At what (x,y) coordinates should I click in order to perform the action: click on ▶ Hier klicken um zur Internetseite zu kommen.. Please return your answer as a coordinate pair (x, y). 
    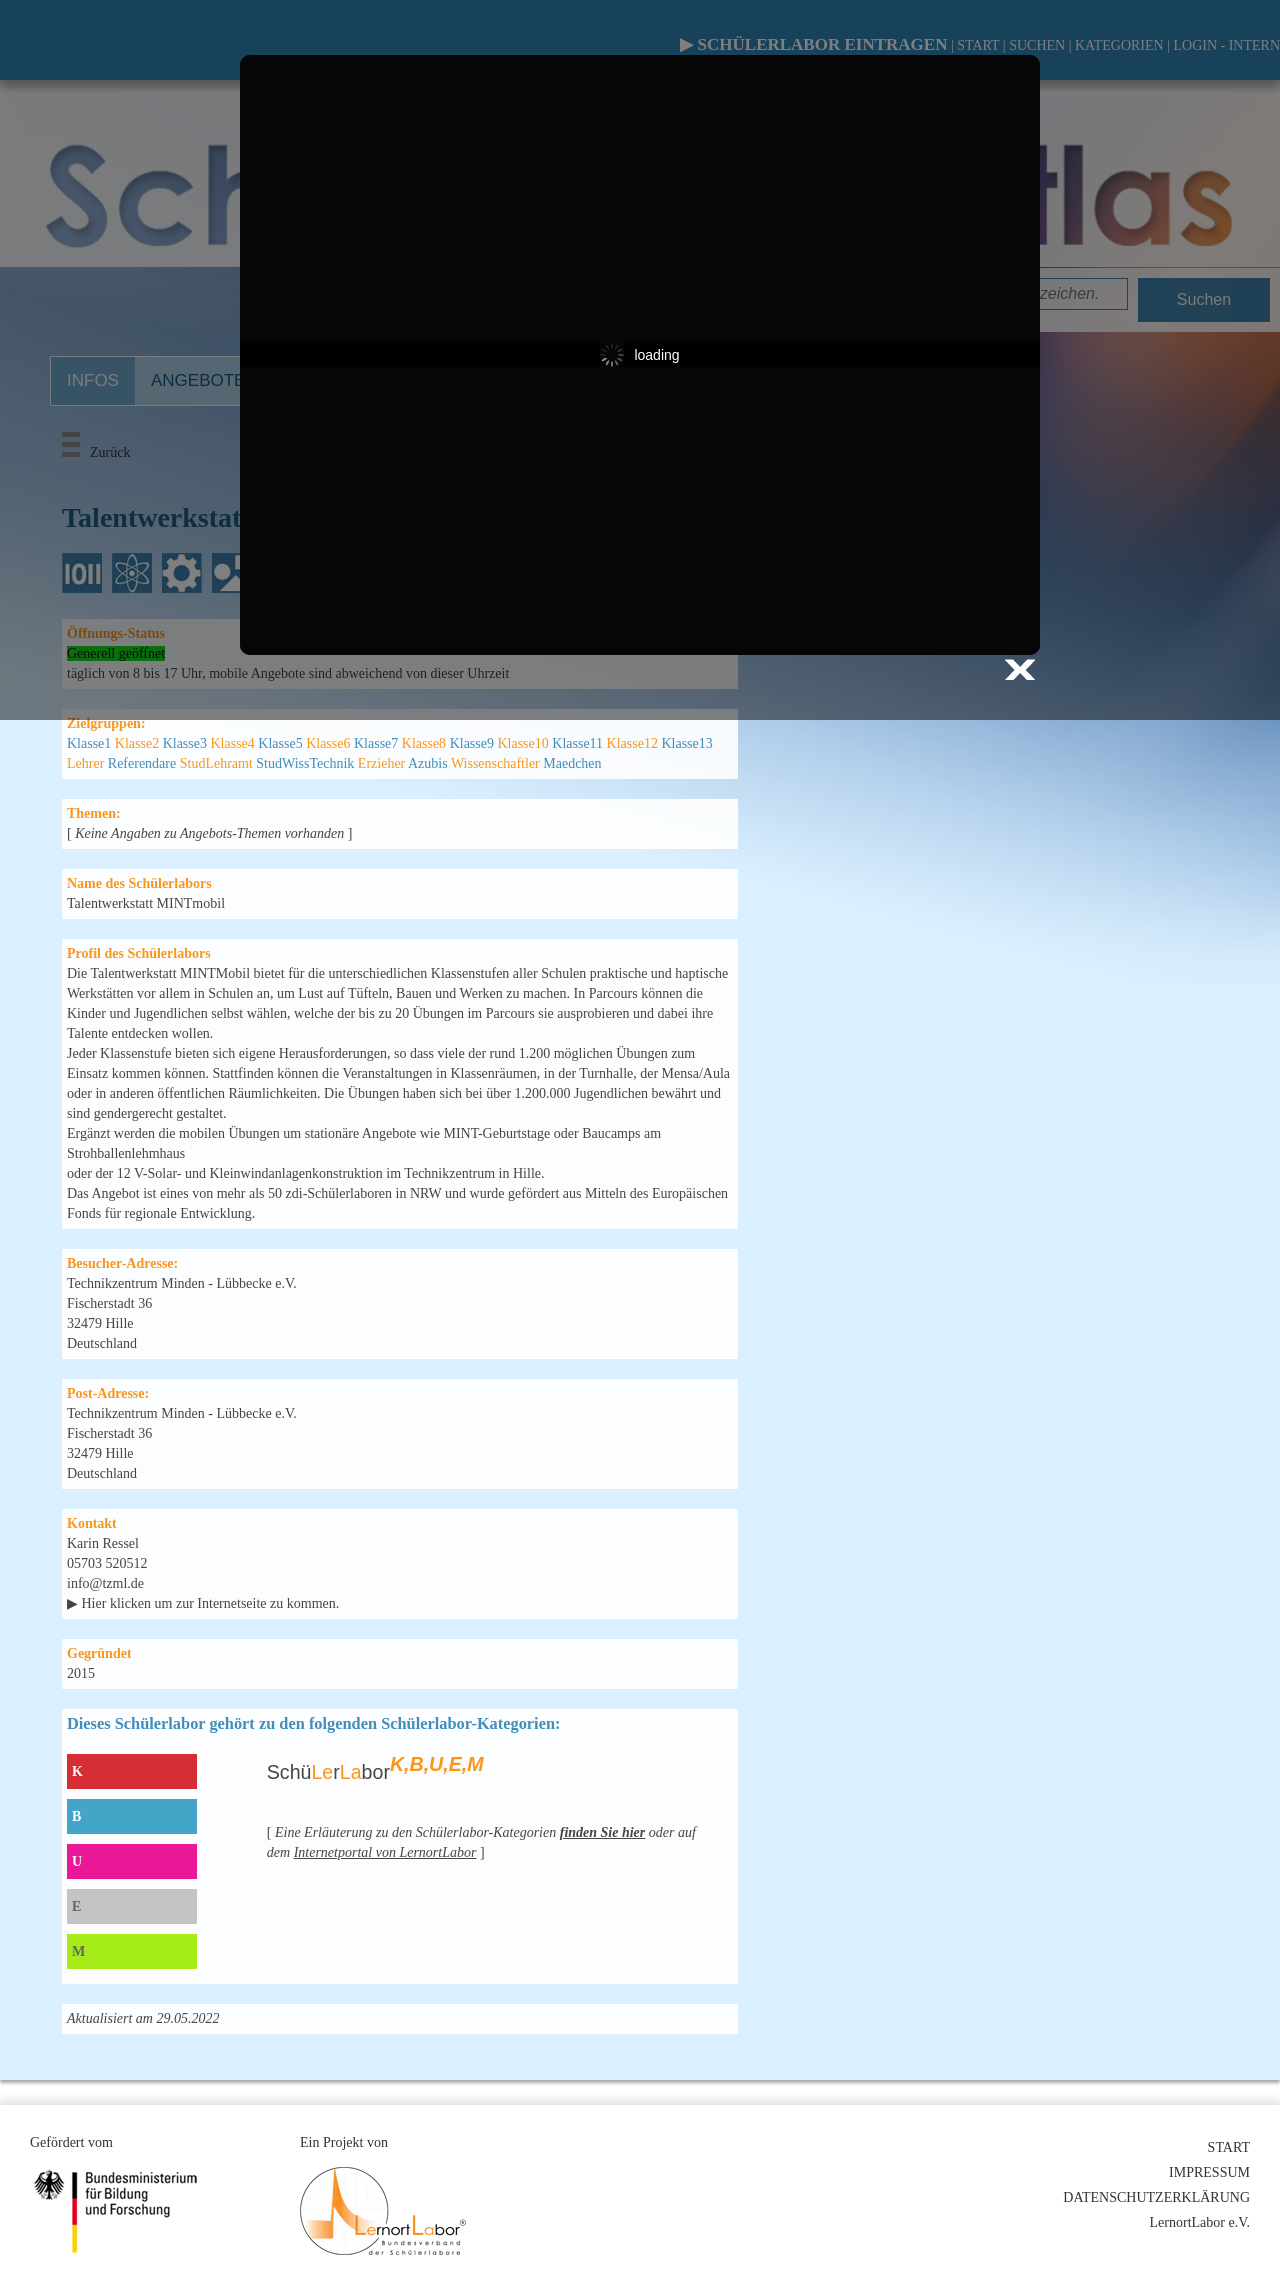
    Looking at the image, I should click on (203, 1603).